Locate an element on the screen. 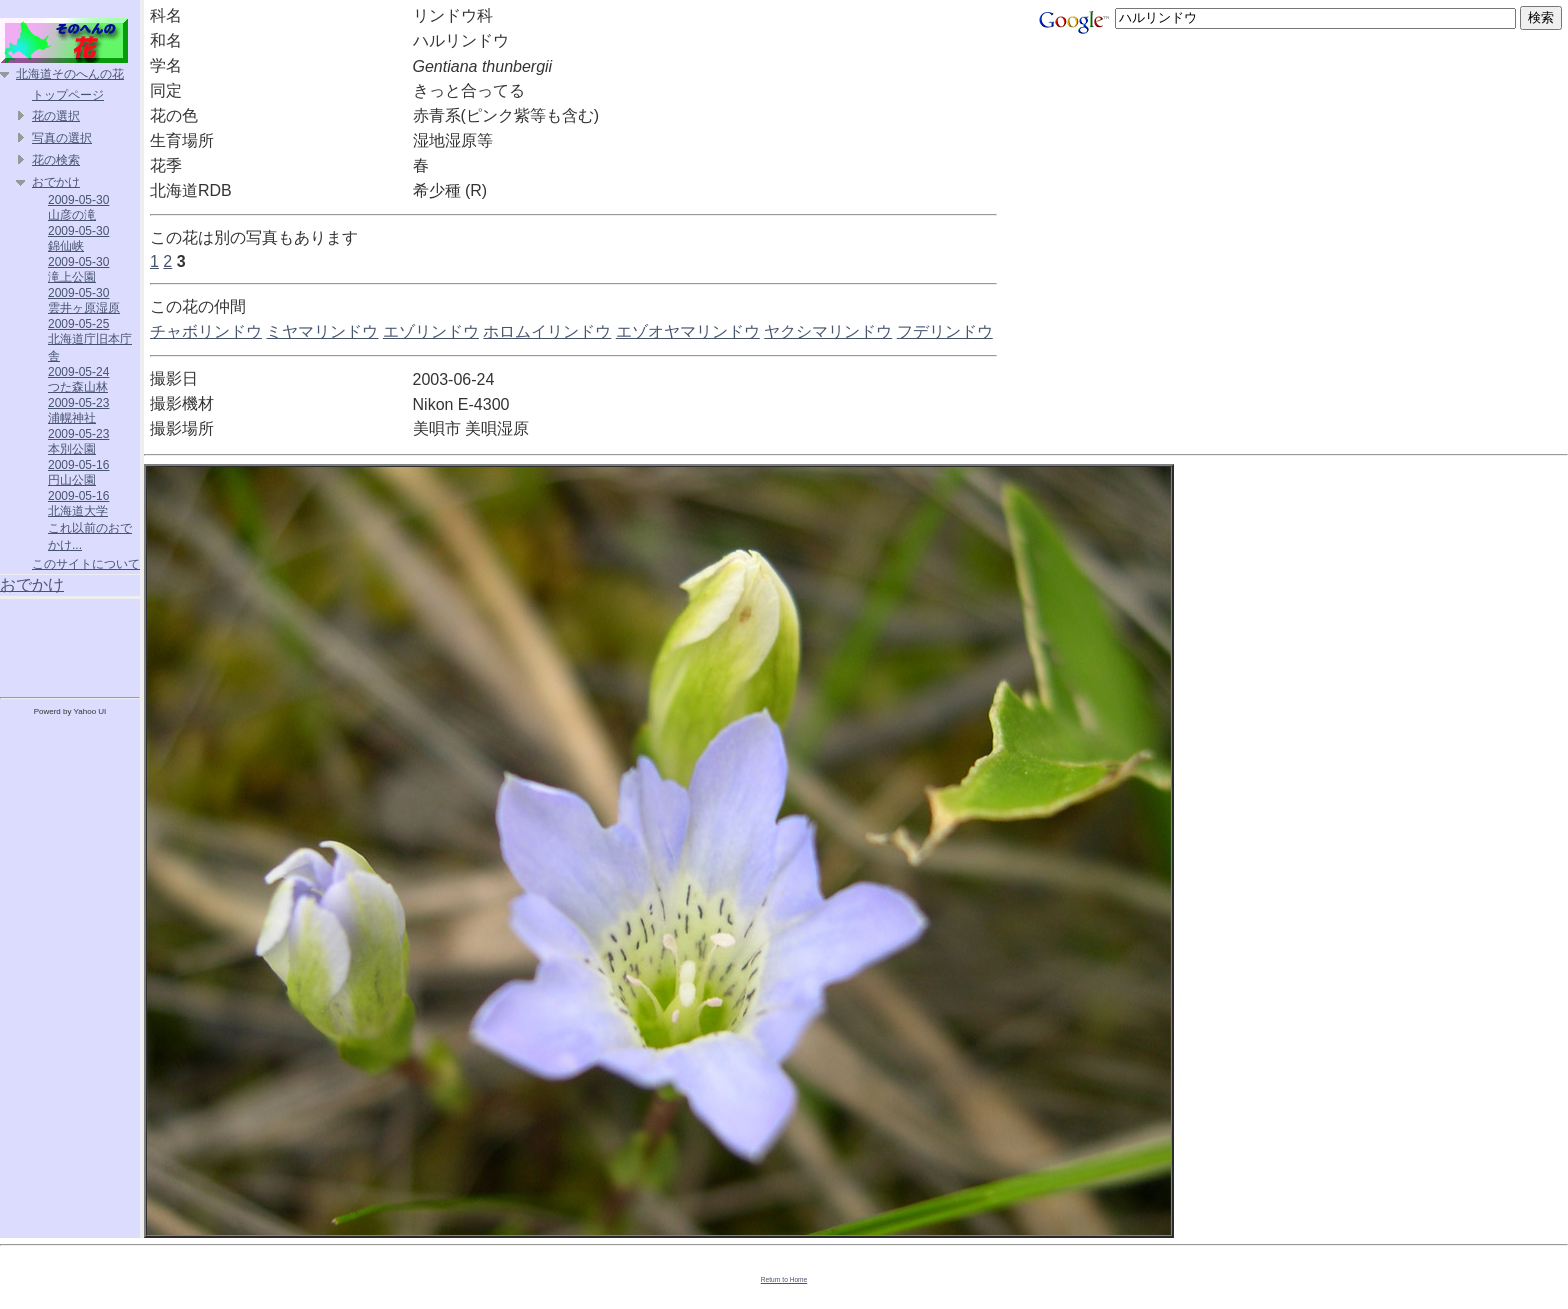 Image resolution: width=1568 pixels, height=1309 pixels. 北海道そのへんの花 is located at coordinates (70, 74).